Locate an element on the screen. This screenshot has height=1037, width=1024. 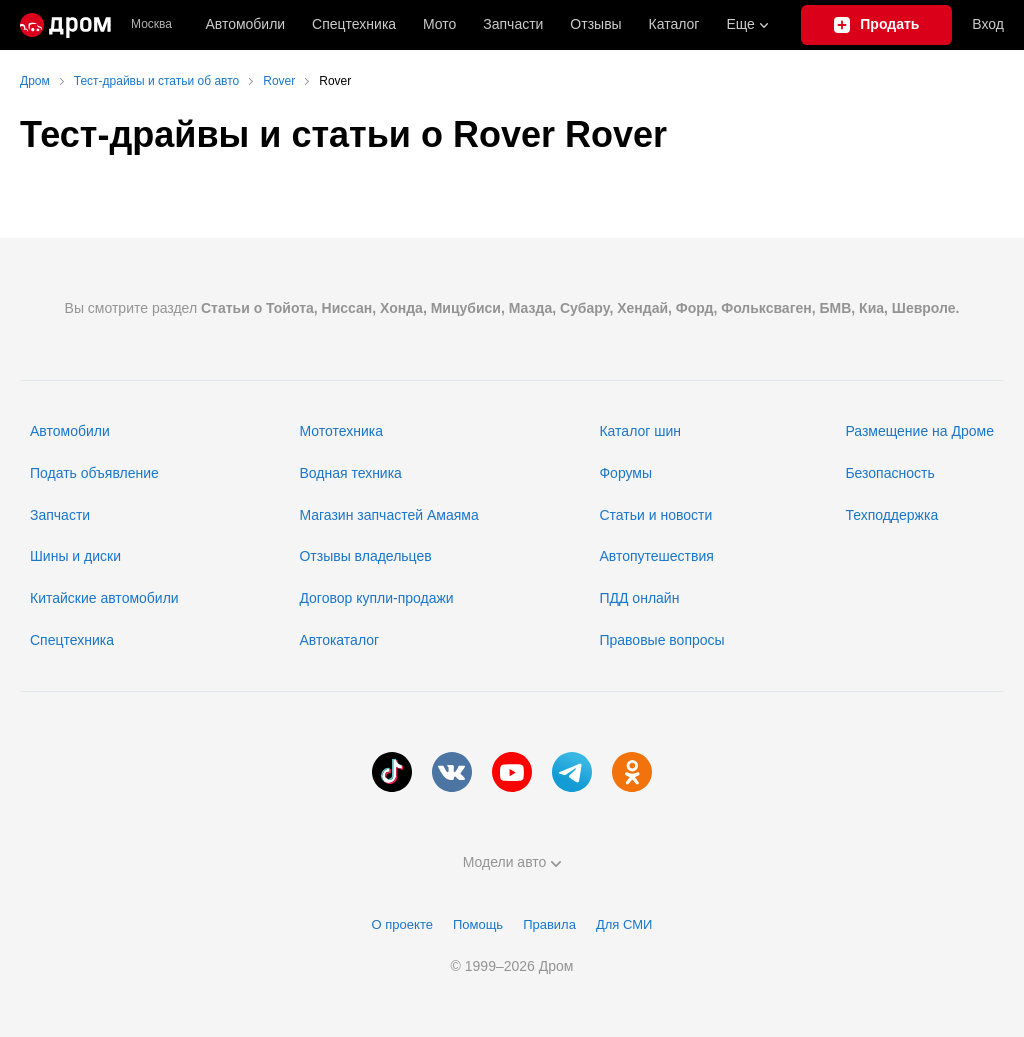
Автокаталог is located at coordinates (339, 640).